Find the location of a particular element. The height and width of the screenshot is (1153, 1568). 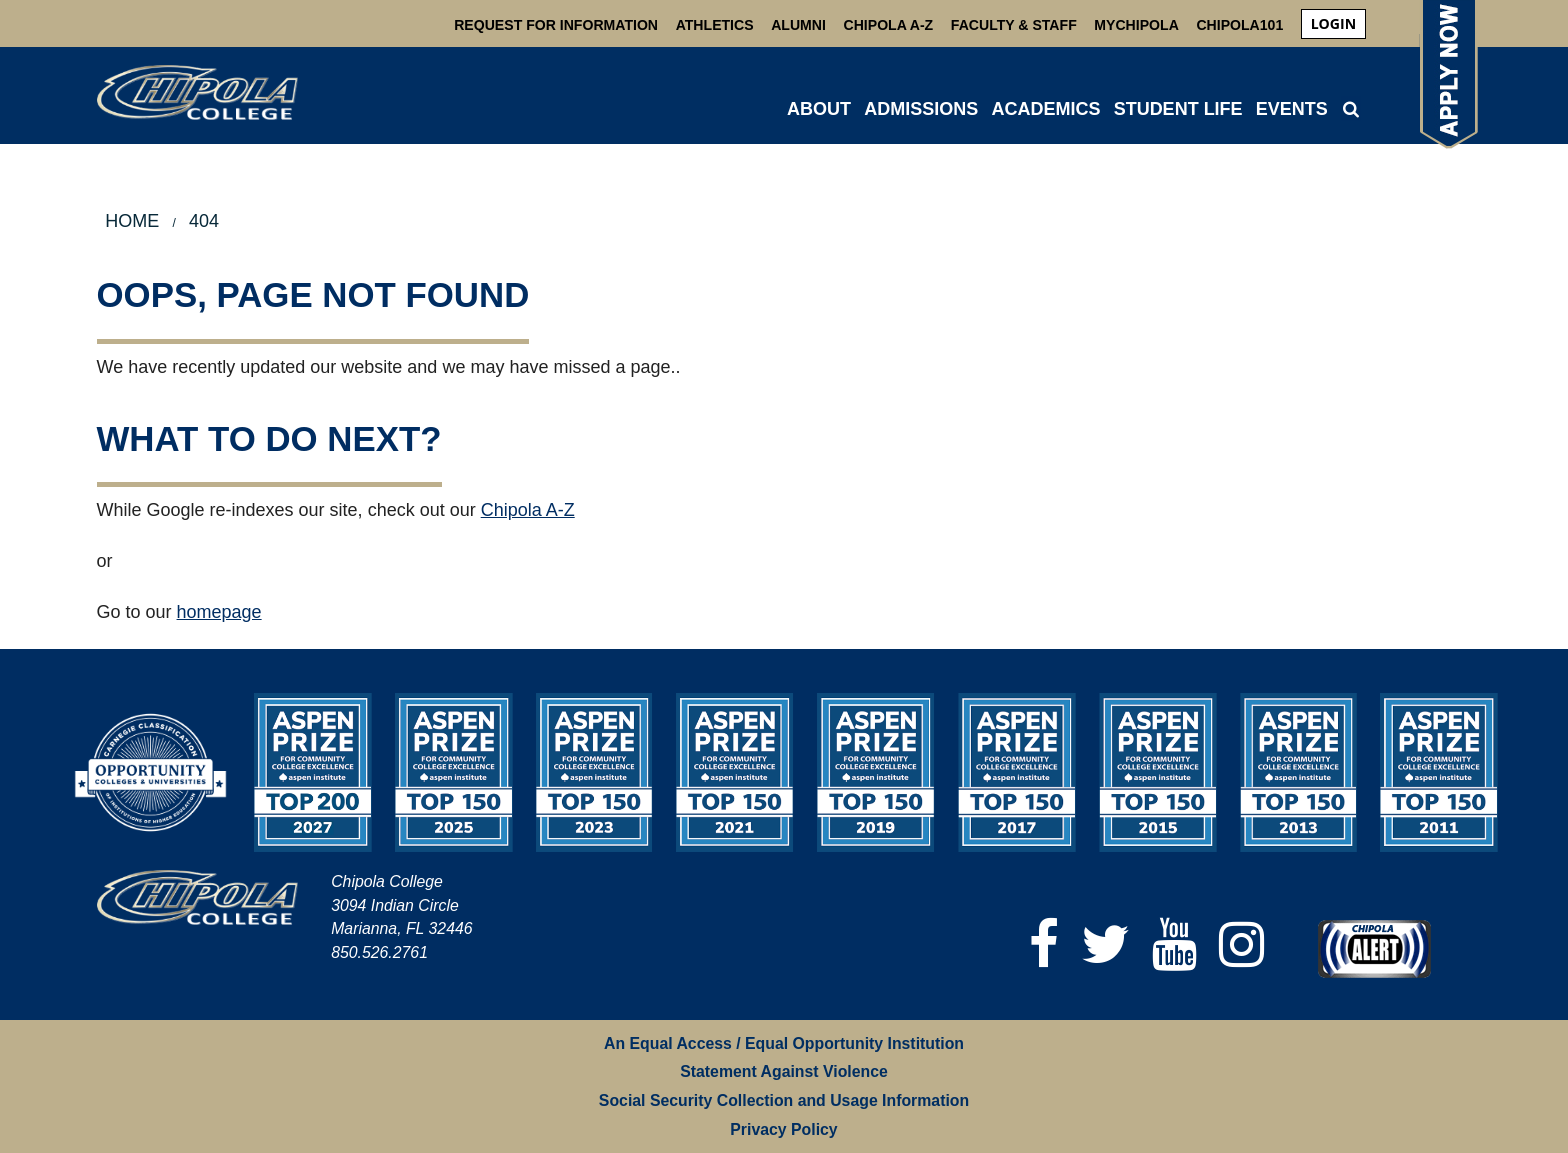

Statement Against Violence is located at coordinates (784, 1071).